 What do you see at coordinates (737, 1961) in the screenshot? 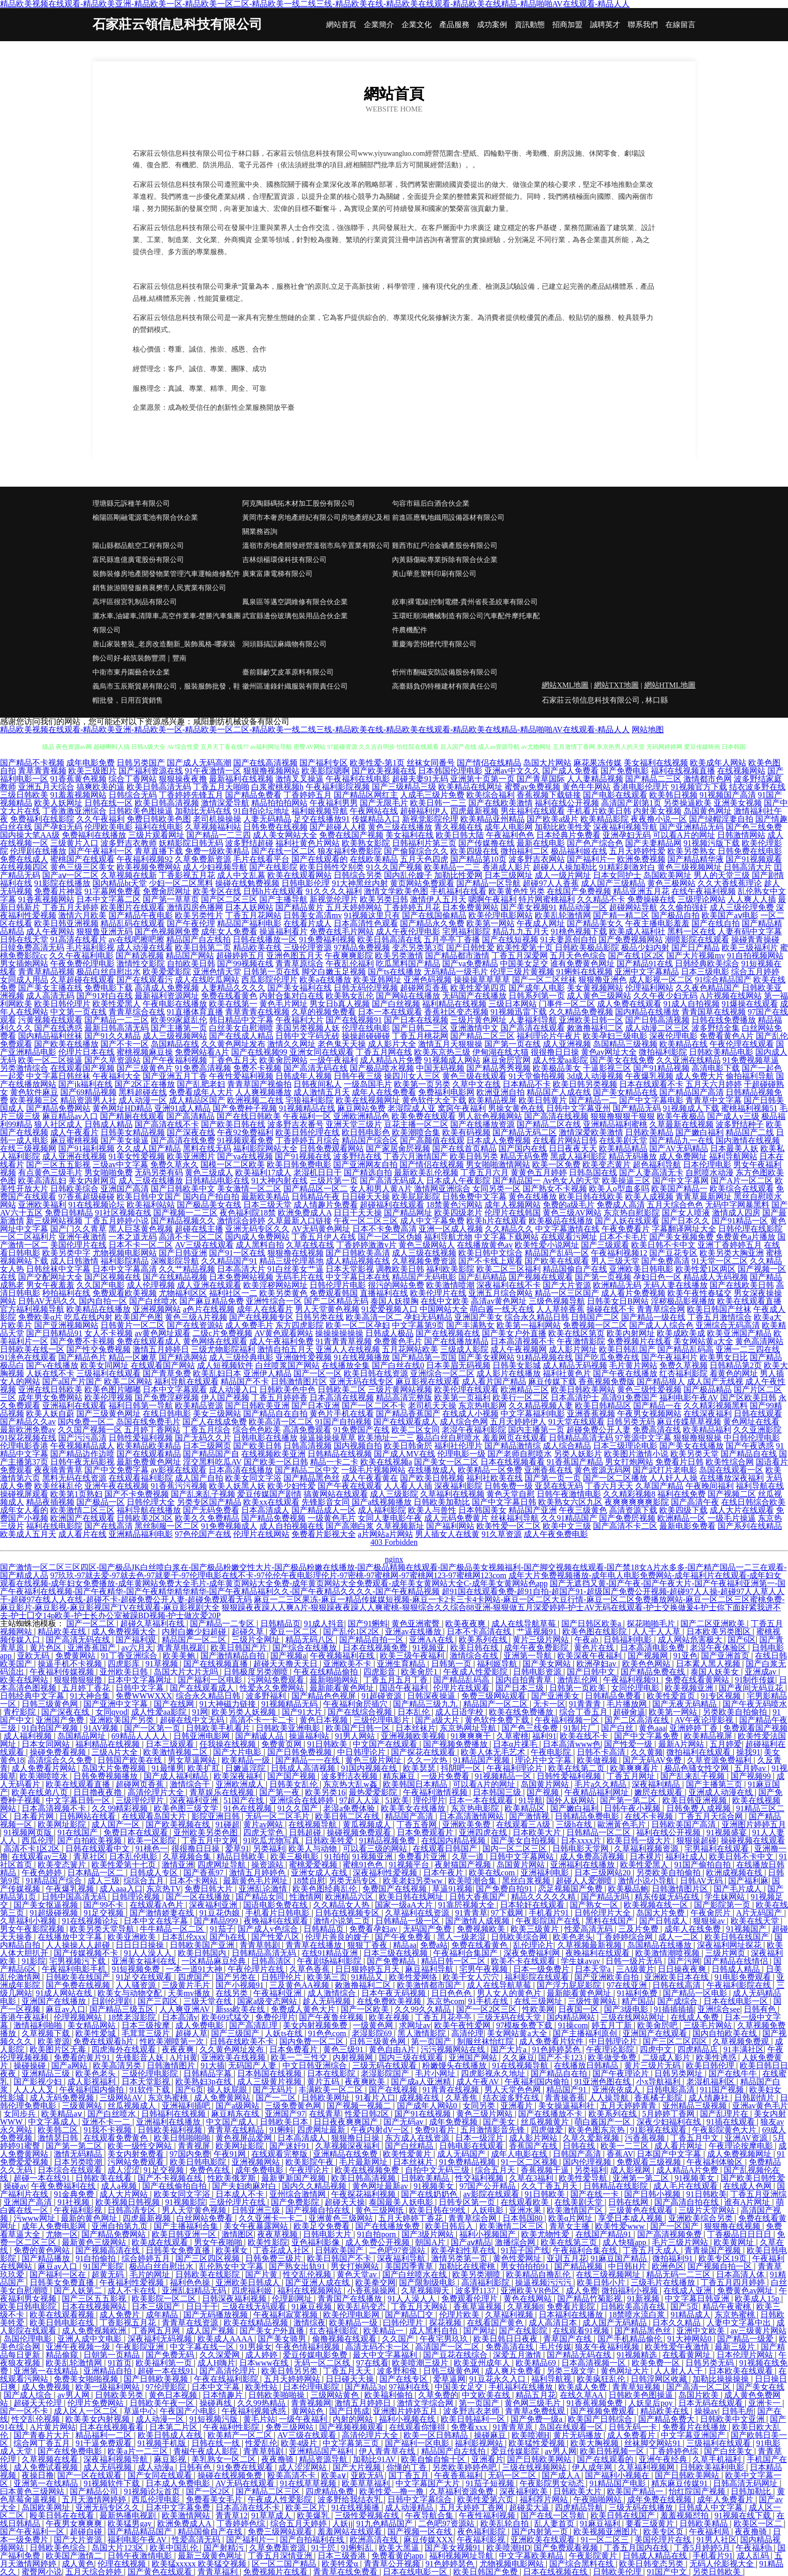
I see `国产精品在线情侣` at bounding box center [737, 1961].